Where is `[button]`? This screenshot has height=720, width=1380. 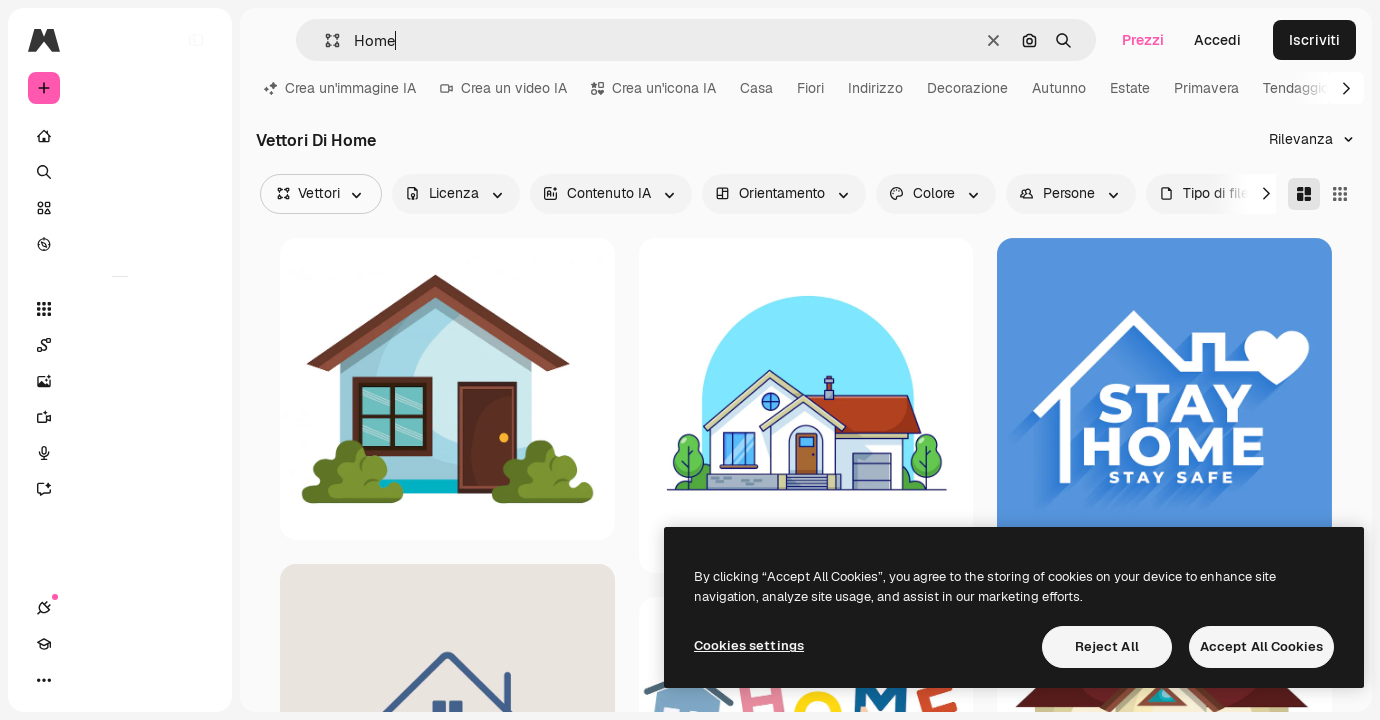
[button] is located at coordinates (324, 40).